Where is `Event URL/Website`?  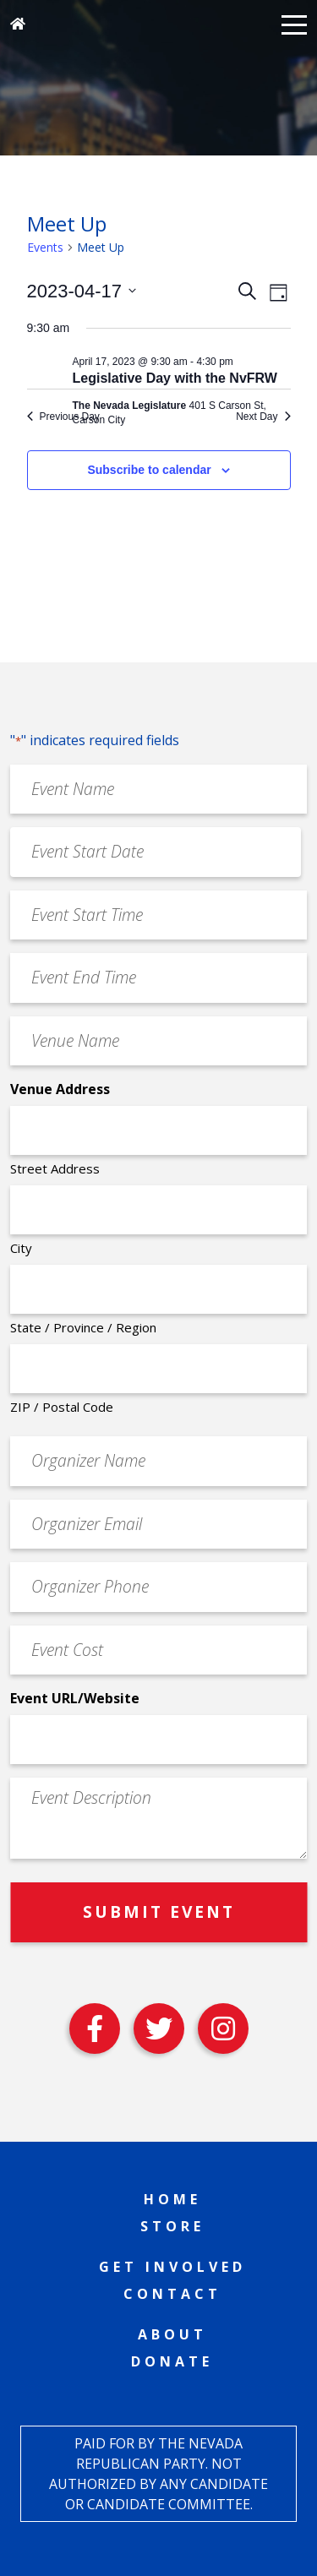 Event URL/Website is located at coordinates (74, 1698).